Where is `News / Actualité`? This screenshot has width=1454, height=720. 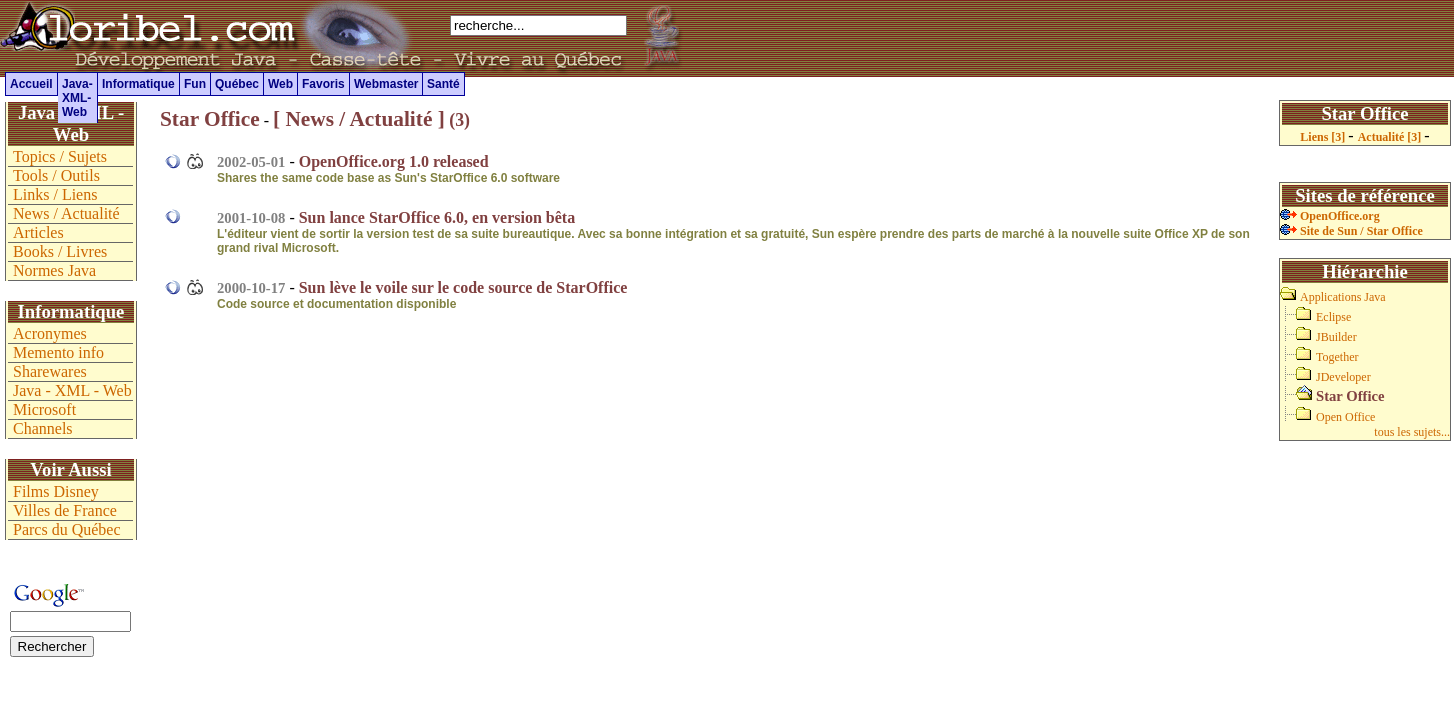 News / Actualité is located at coordinates (66, 213).